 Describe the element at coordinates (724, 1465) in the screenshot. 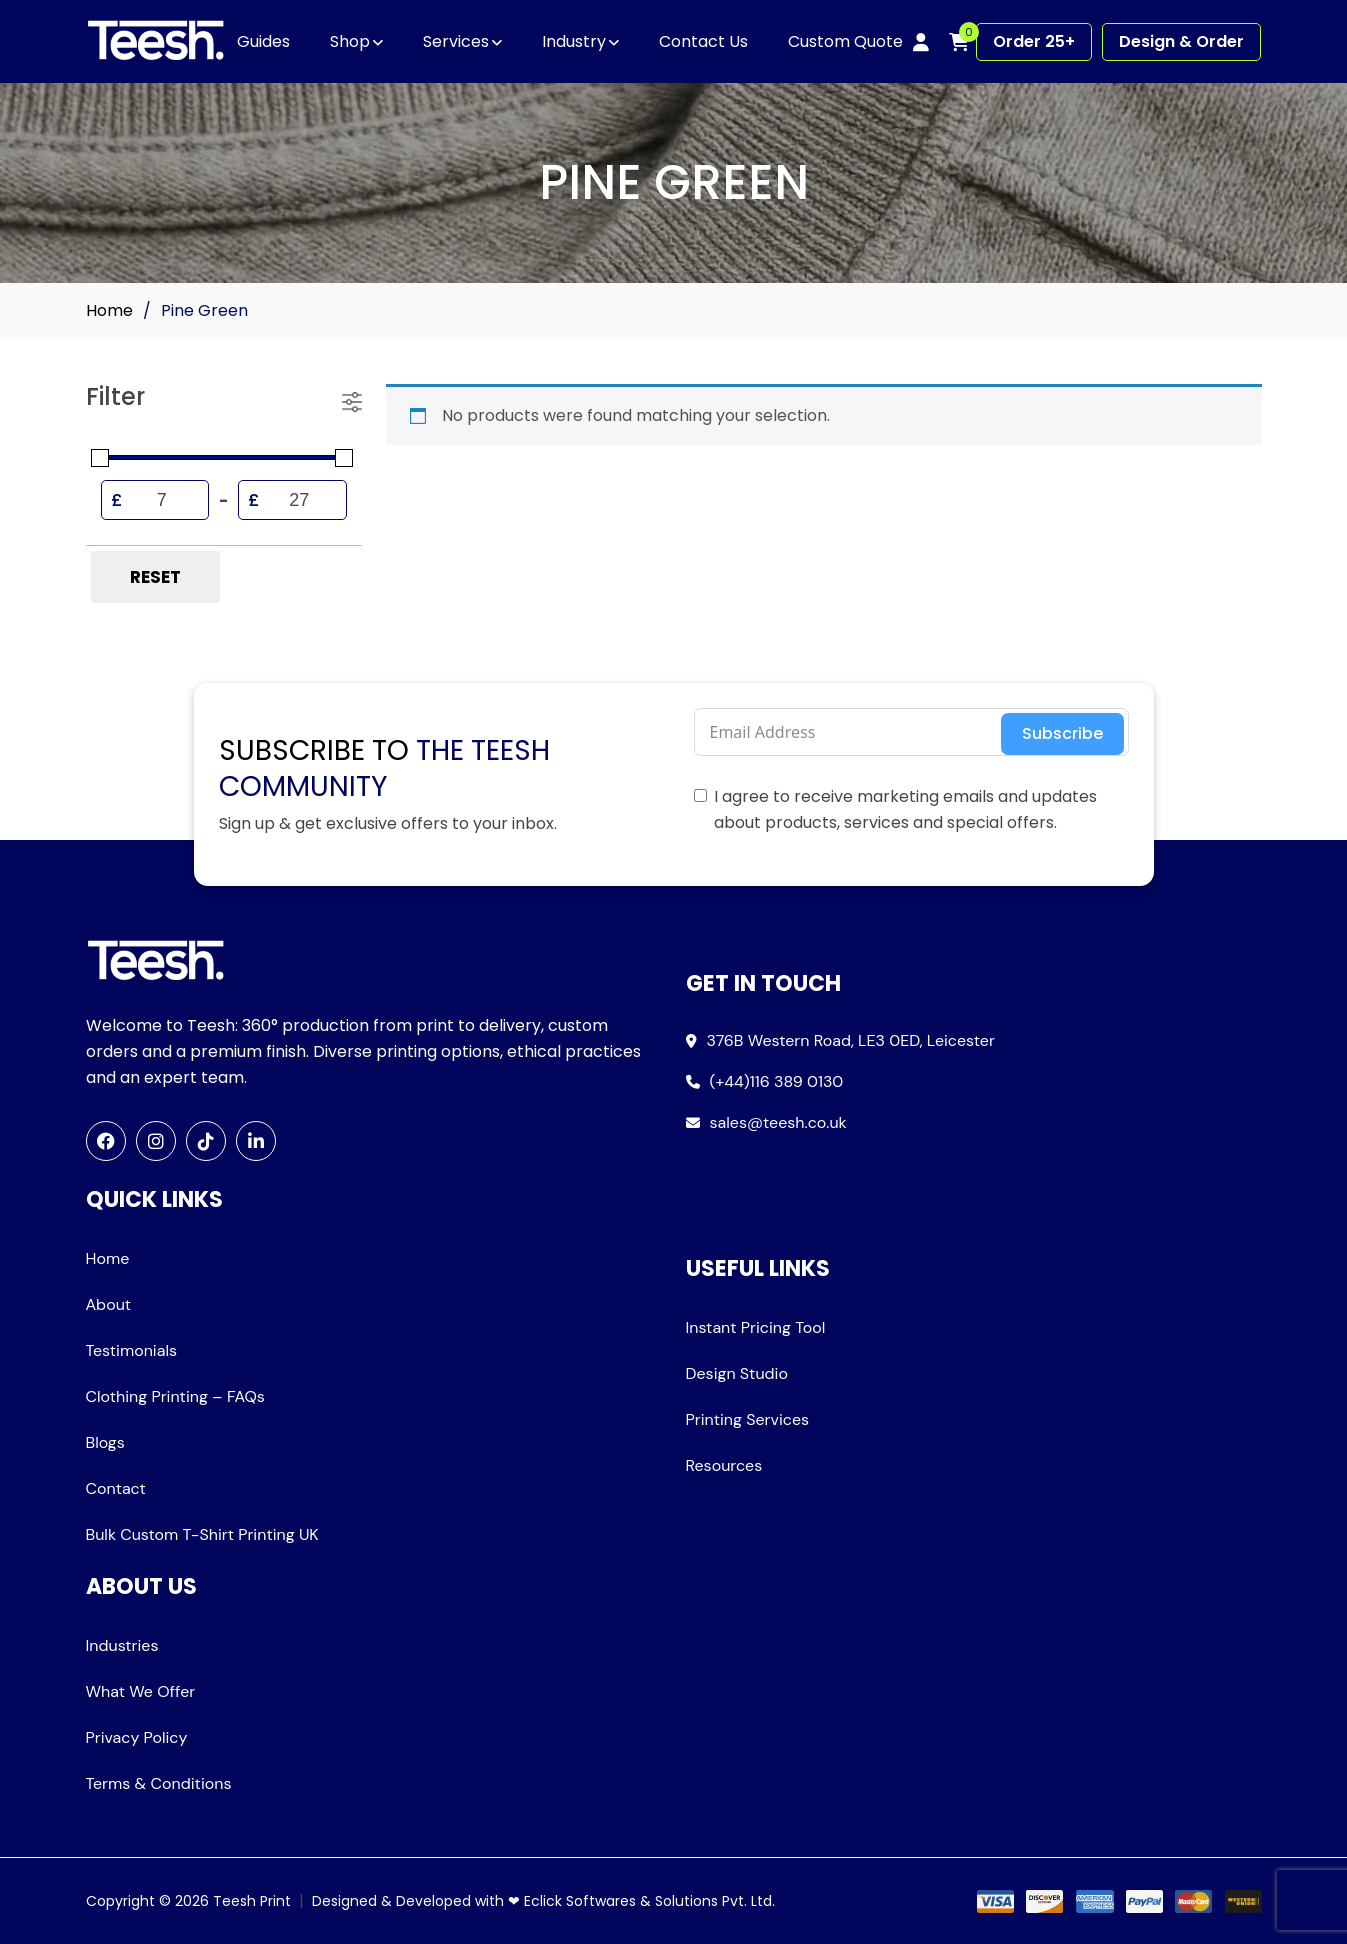

I see `Resources` at that location.